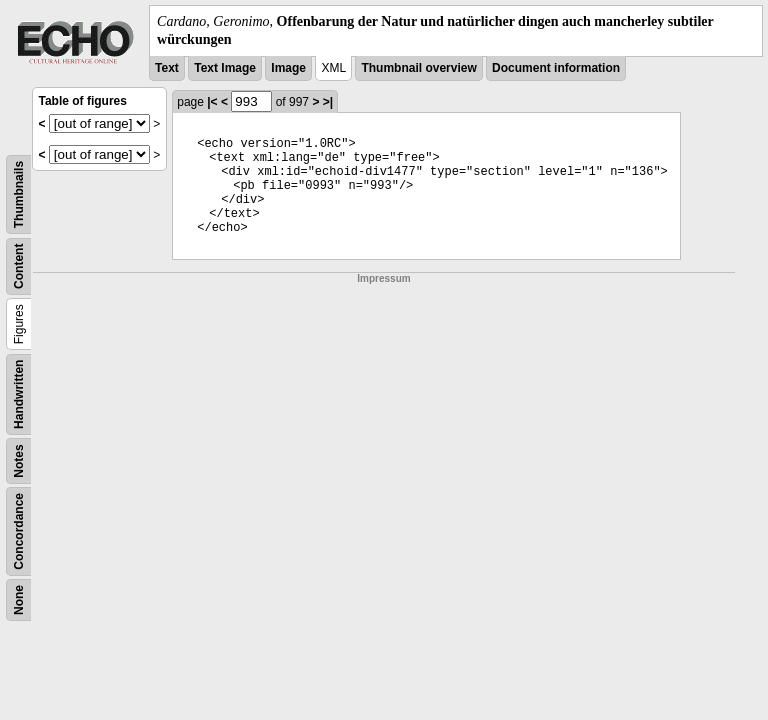 Image resolution: width=768 pixels, height=720 pixels. Describe the element at coordinates (19, 600) in the screenshot. I see `None` at that location.